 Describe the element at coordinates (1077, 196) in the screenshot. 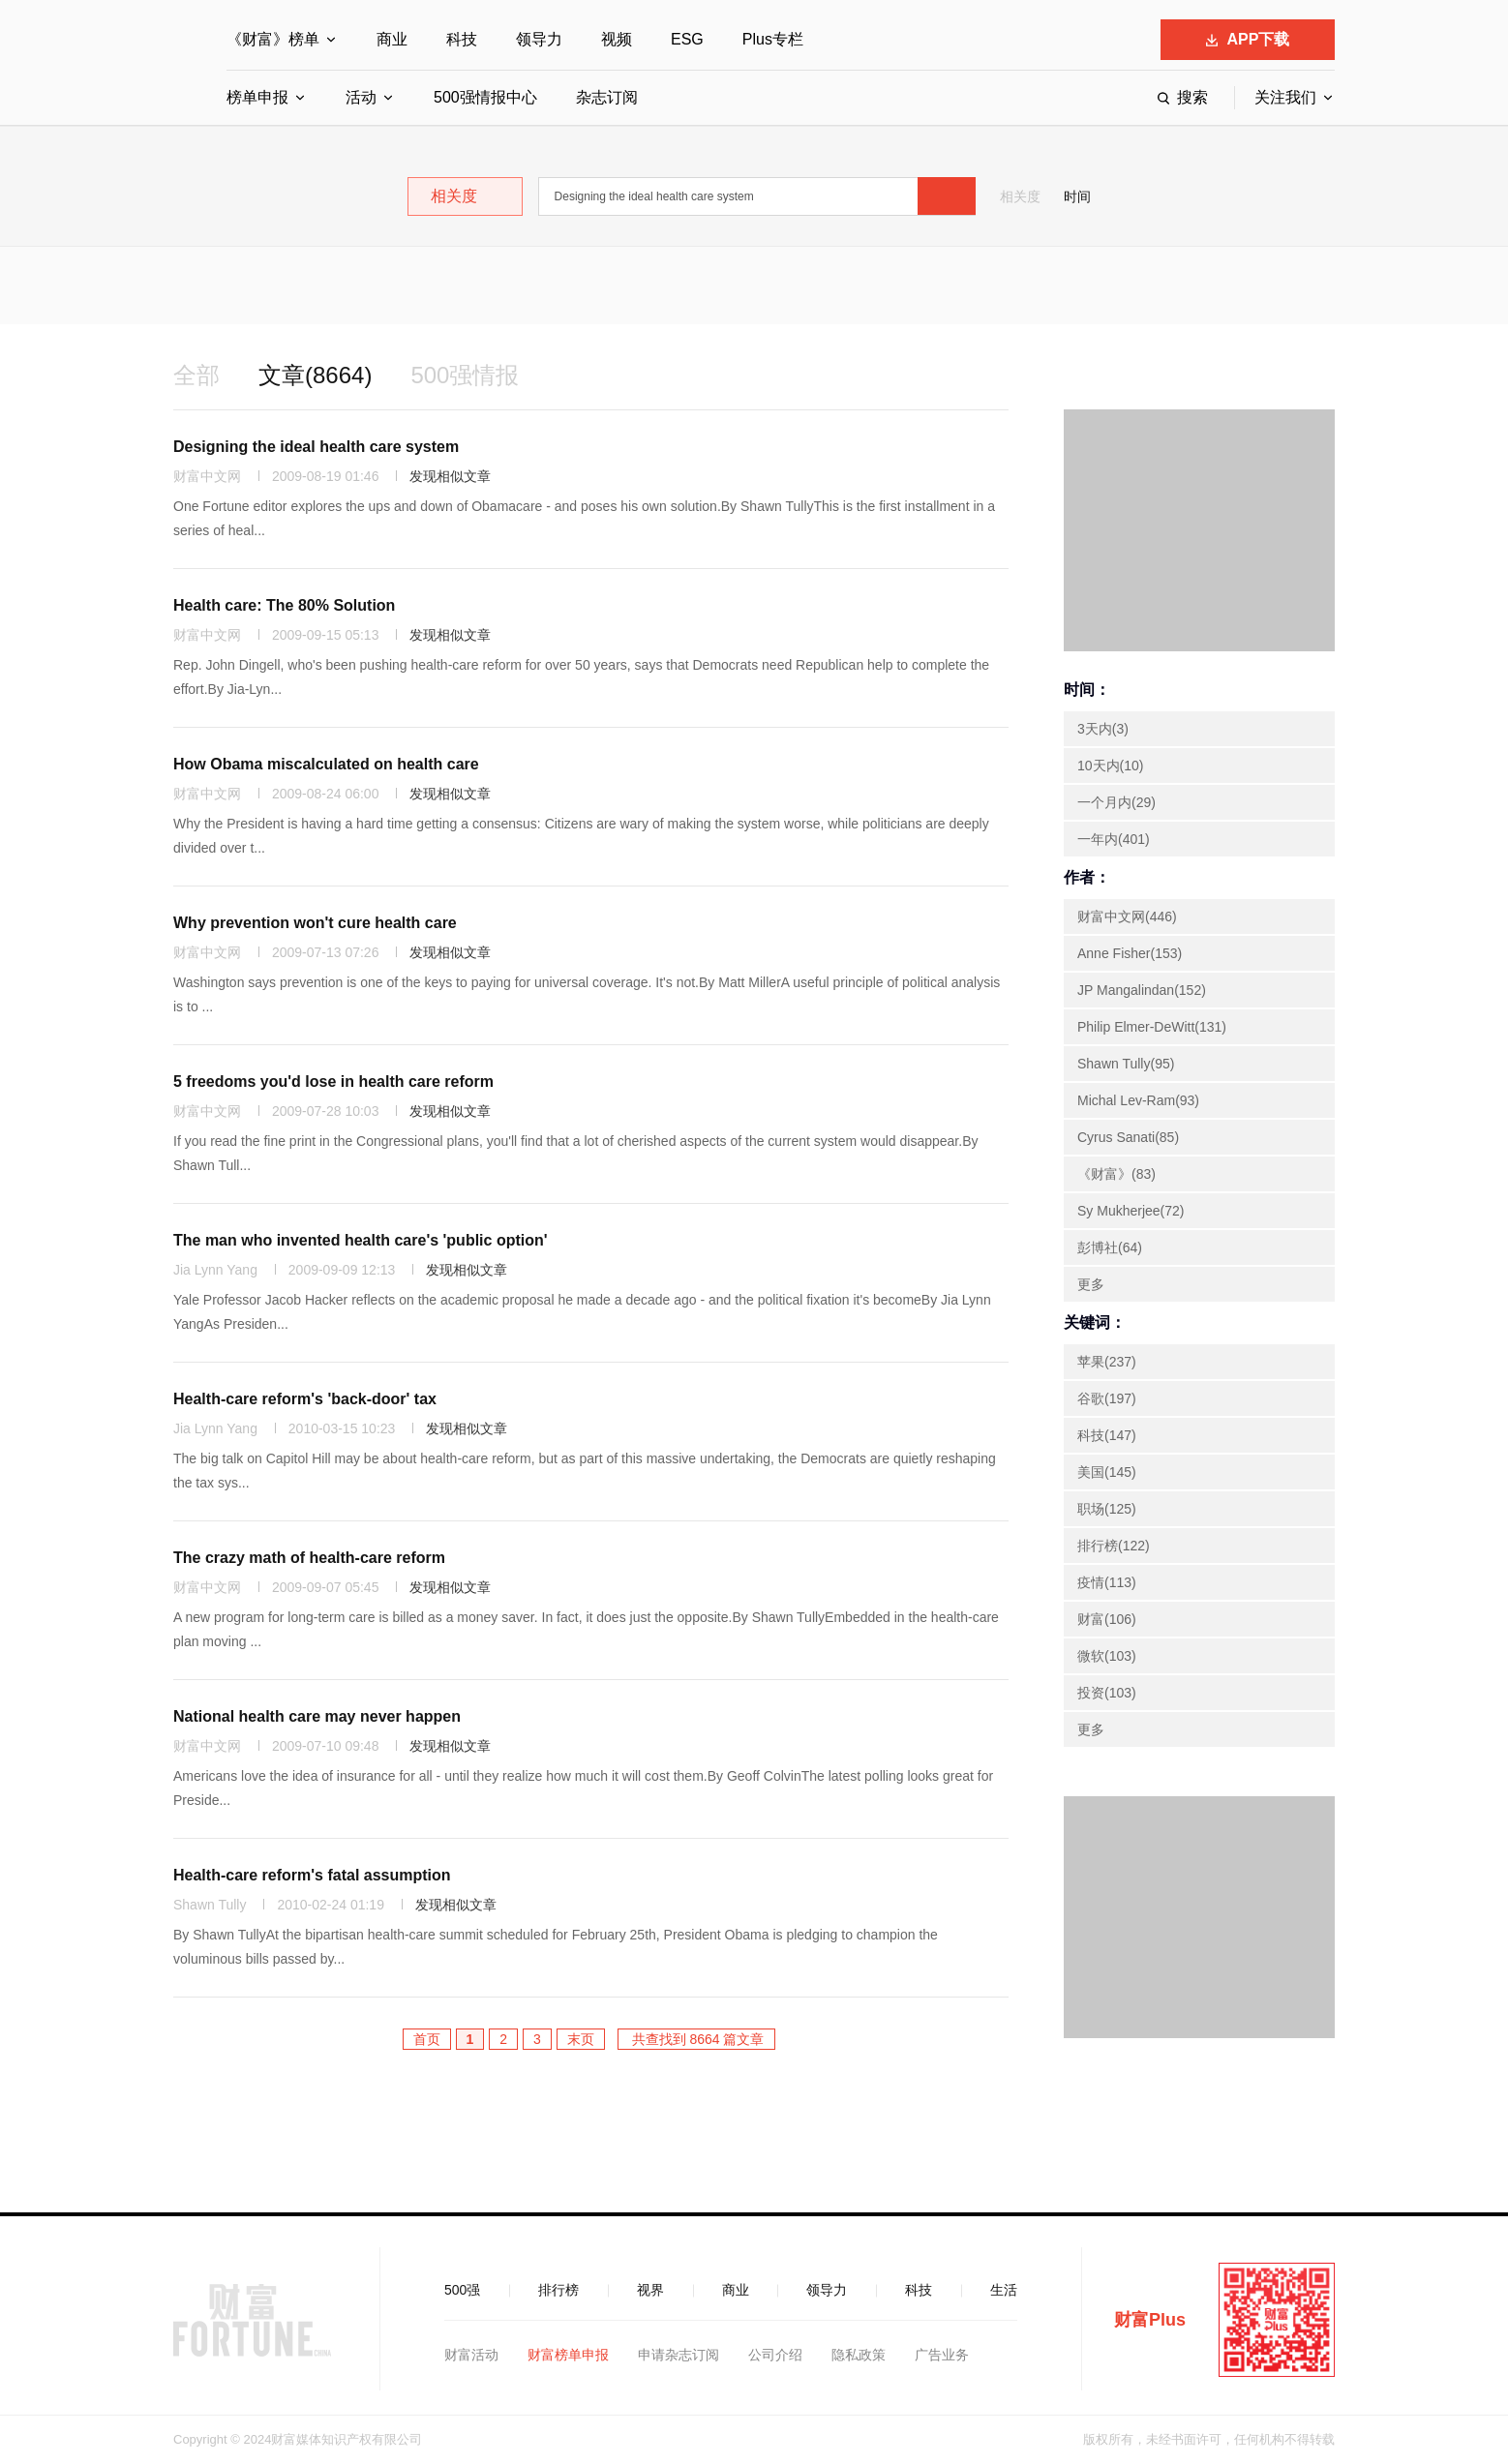

I see `时间` at that location.